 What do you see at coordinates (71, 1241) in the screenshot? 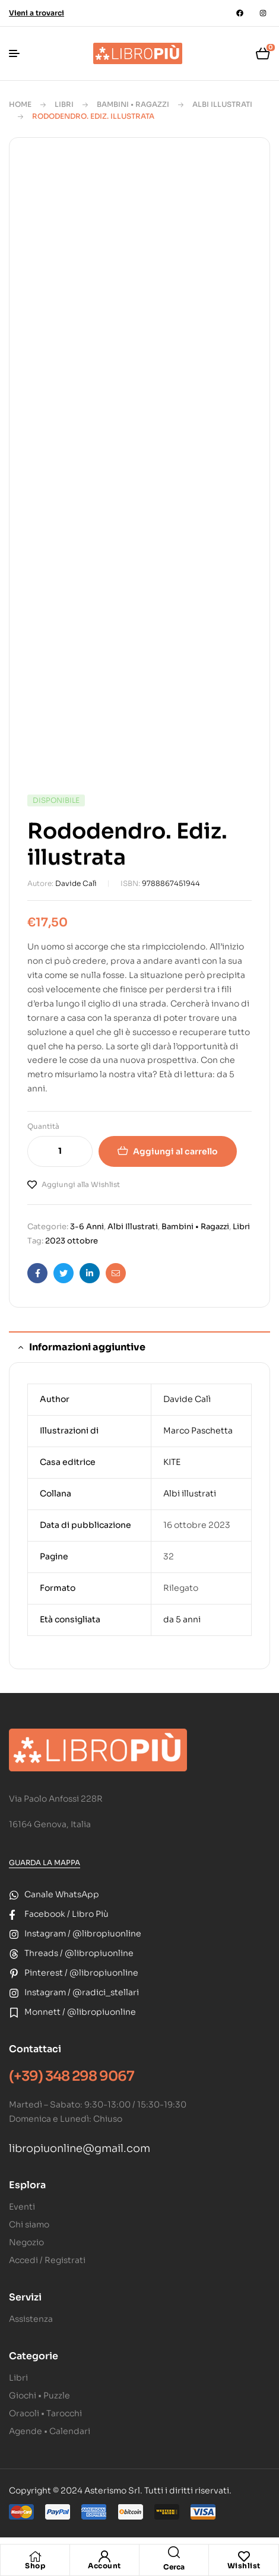
I see `2023 ottobre` at bounding box center [71, 1241].